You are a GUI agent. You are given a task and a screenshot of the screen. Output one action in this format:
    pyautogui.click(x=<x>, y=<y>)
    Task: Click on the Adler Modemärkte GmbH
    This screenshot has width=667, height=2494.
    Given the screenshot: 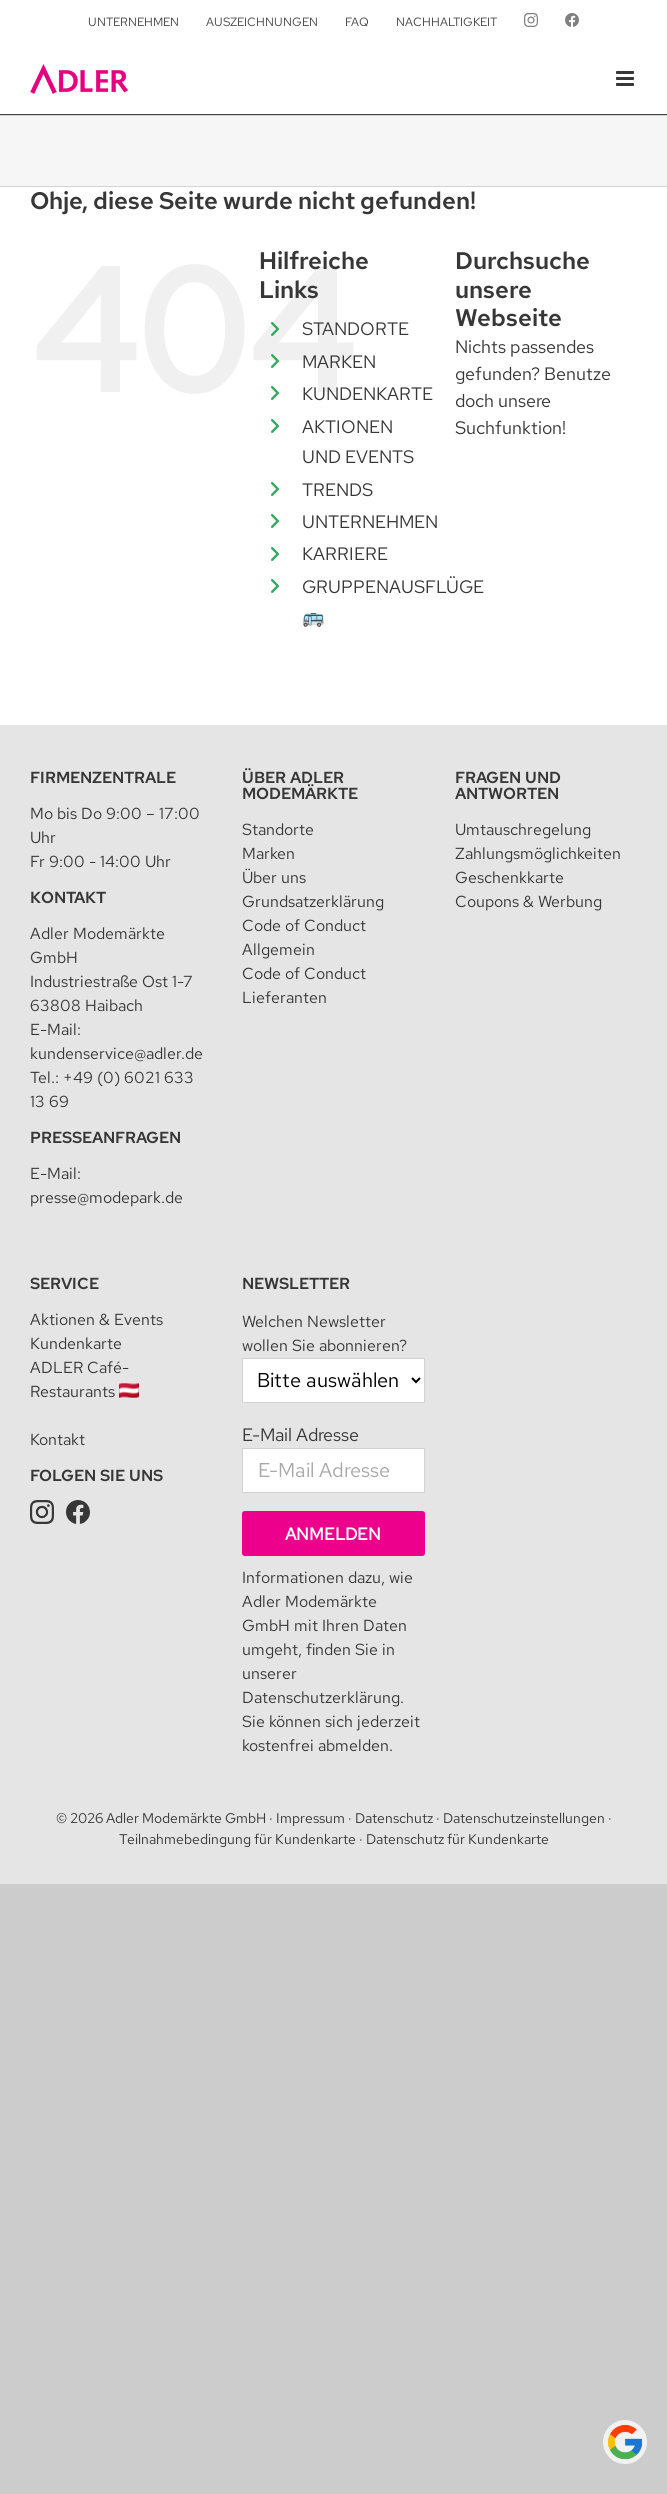 What is the action you would take?
    pyautogui.click(x=186, y=1818)
    